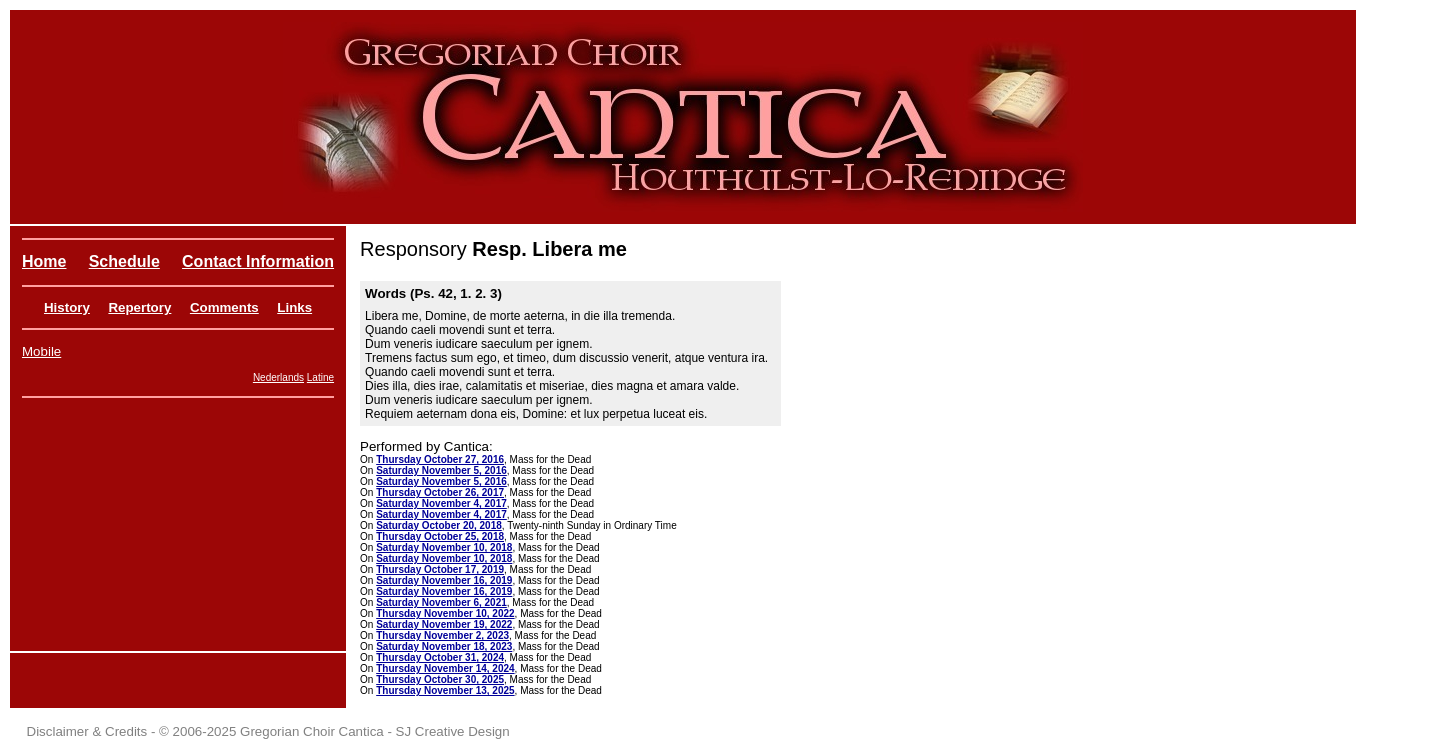 The height and width of the screenshot is (752, 1440). Describe the element at coordinates (441, 503) in the screenshot. I see `Saturday November 4, 2017` at that location.